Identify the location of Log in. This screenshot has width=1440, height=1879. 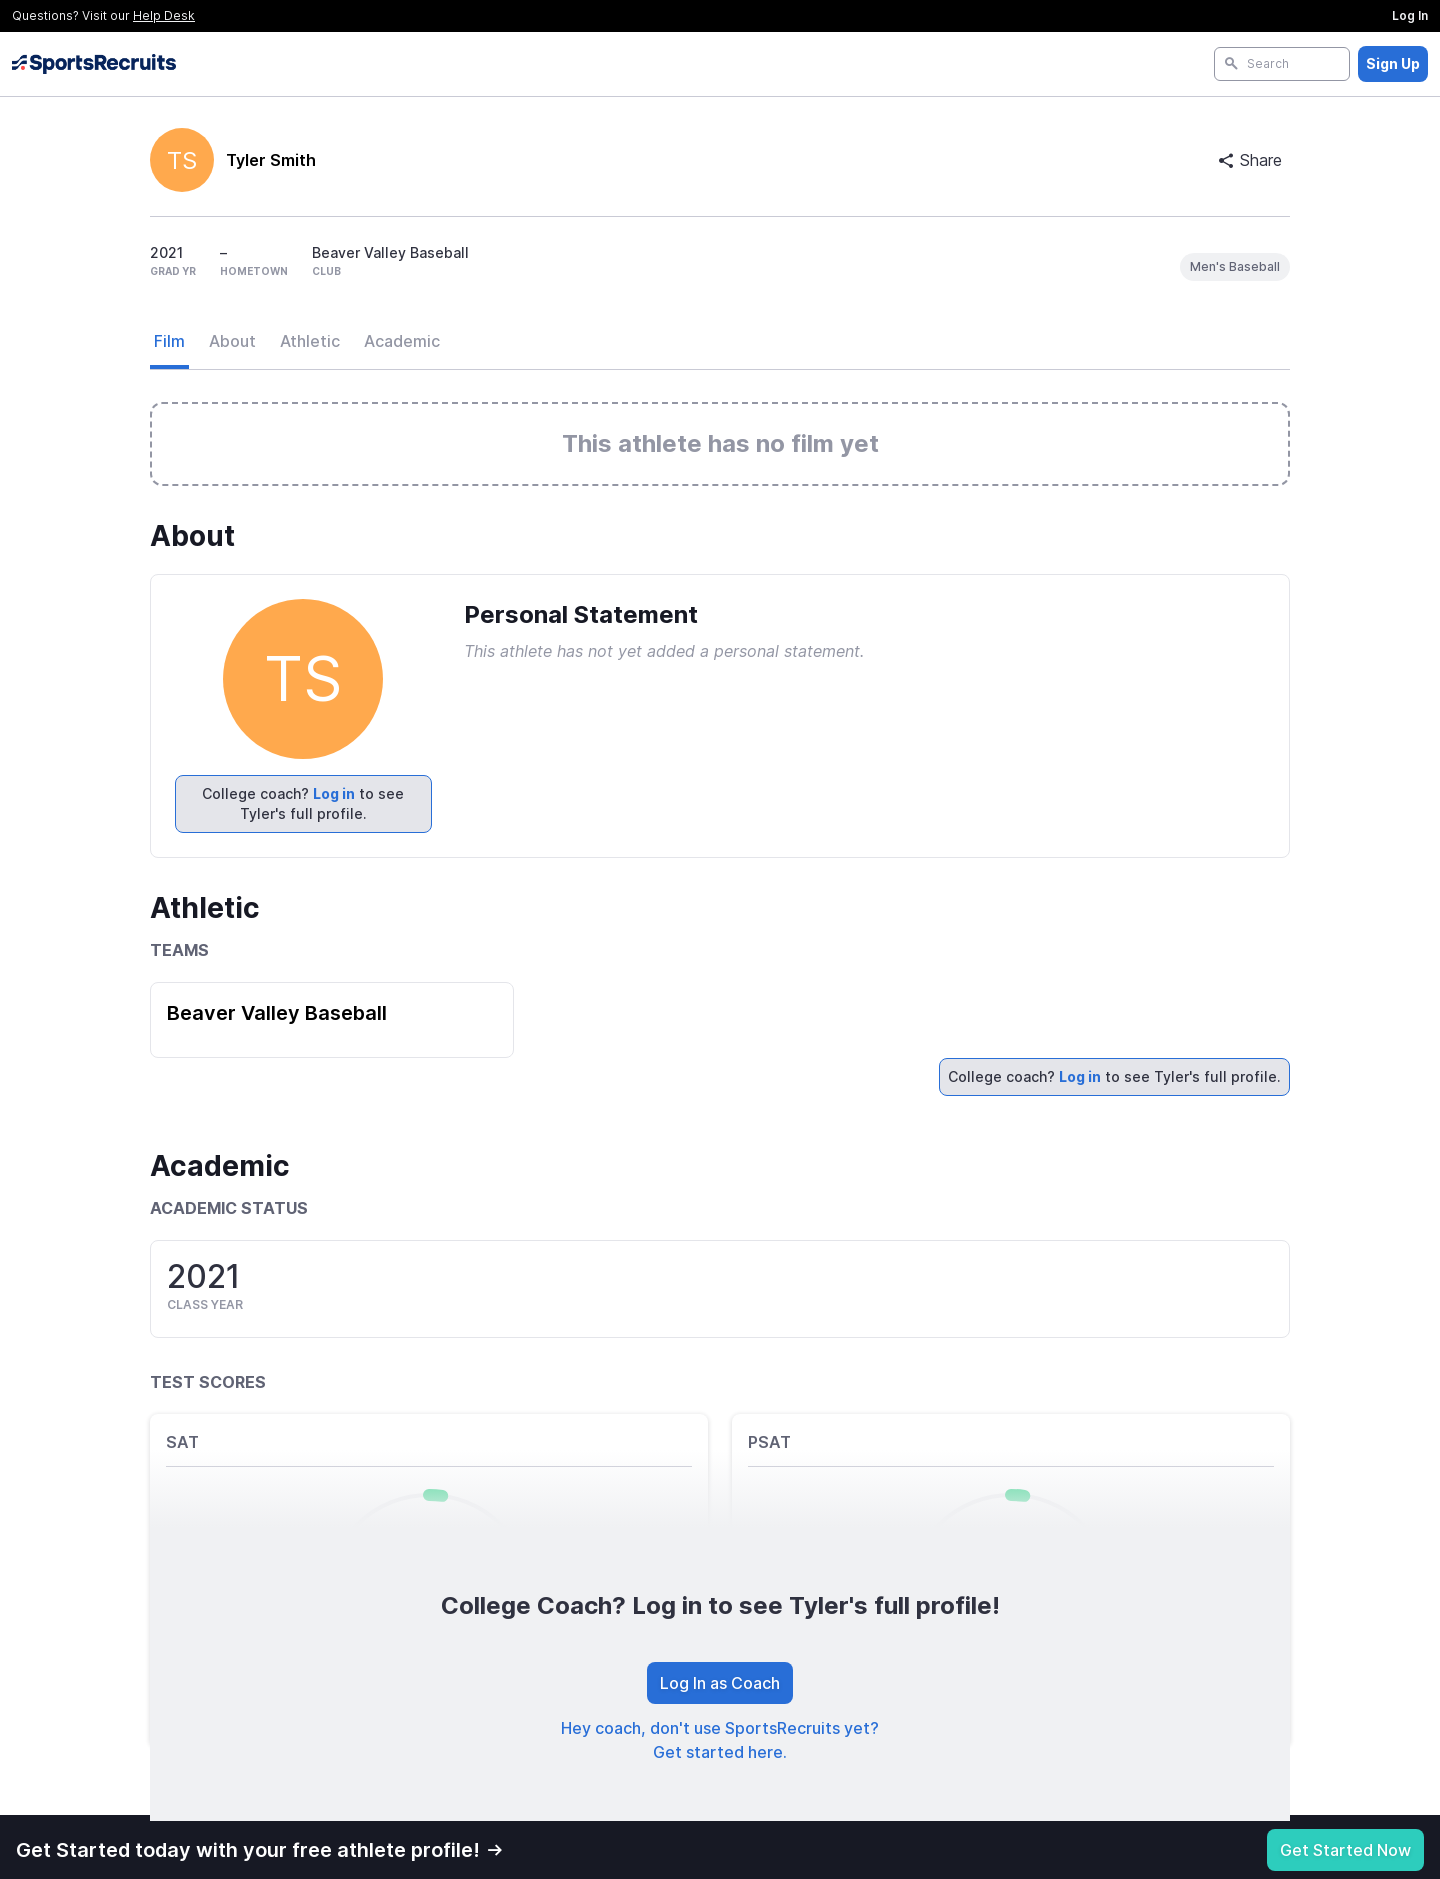
(334, 793).